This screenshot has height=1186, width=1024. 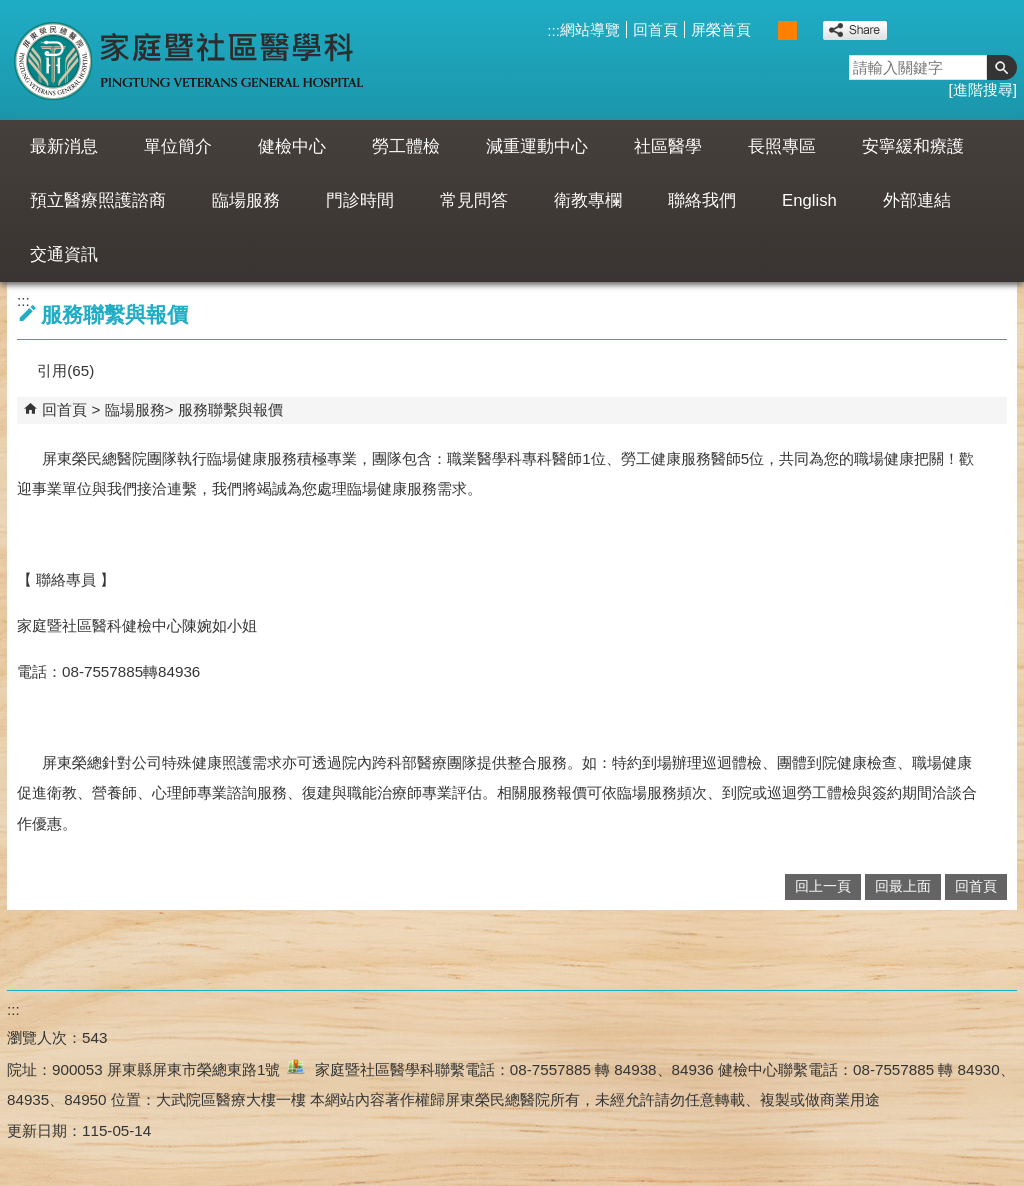 What do you see at coordinates (230, 409) in the screenshot?
I see `服務聯繫與報價` at bounding box center [230, 409].